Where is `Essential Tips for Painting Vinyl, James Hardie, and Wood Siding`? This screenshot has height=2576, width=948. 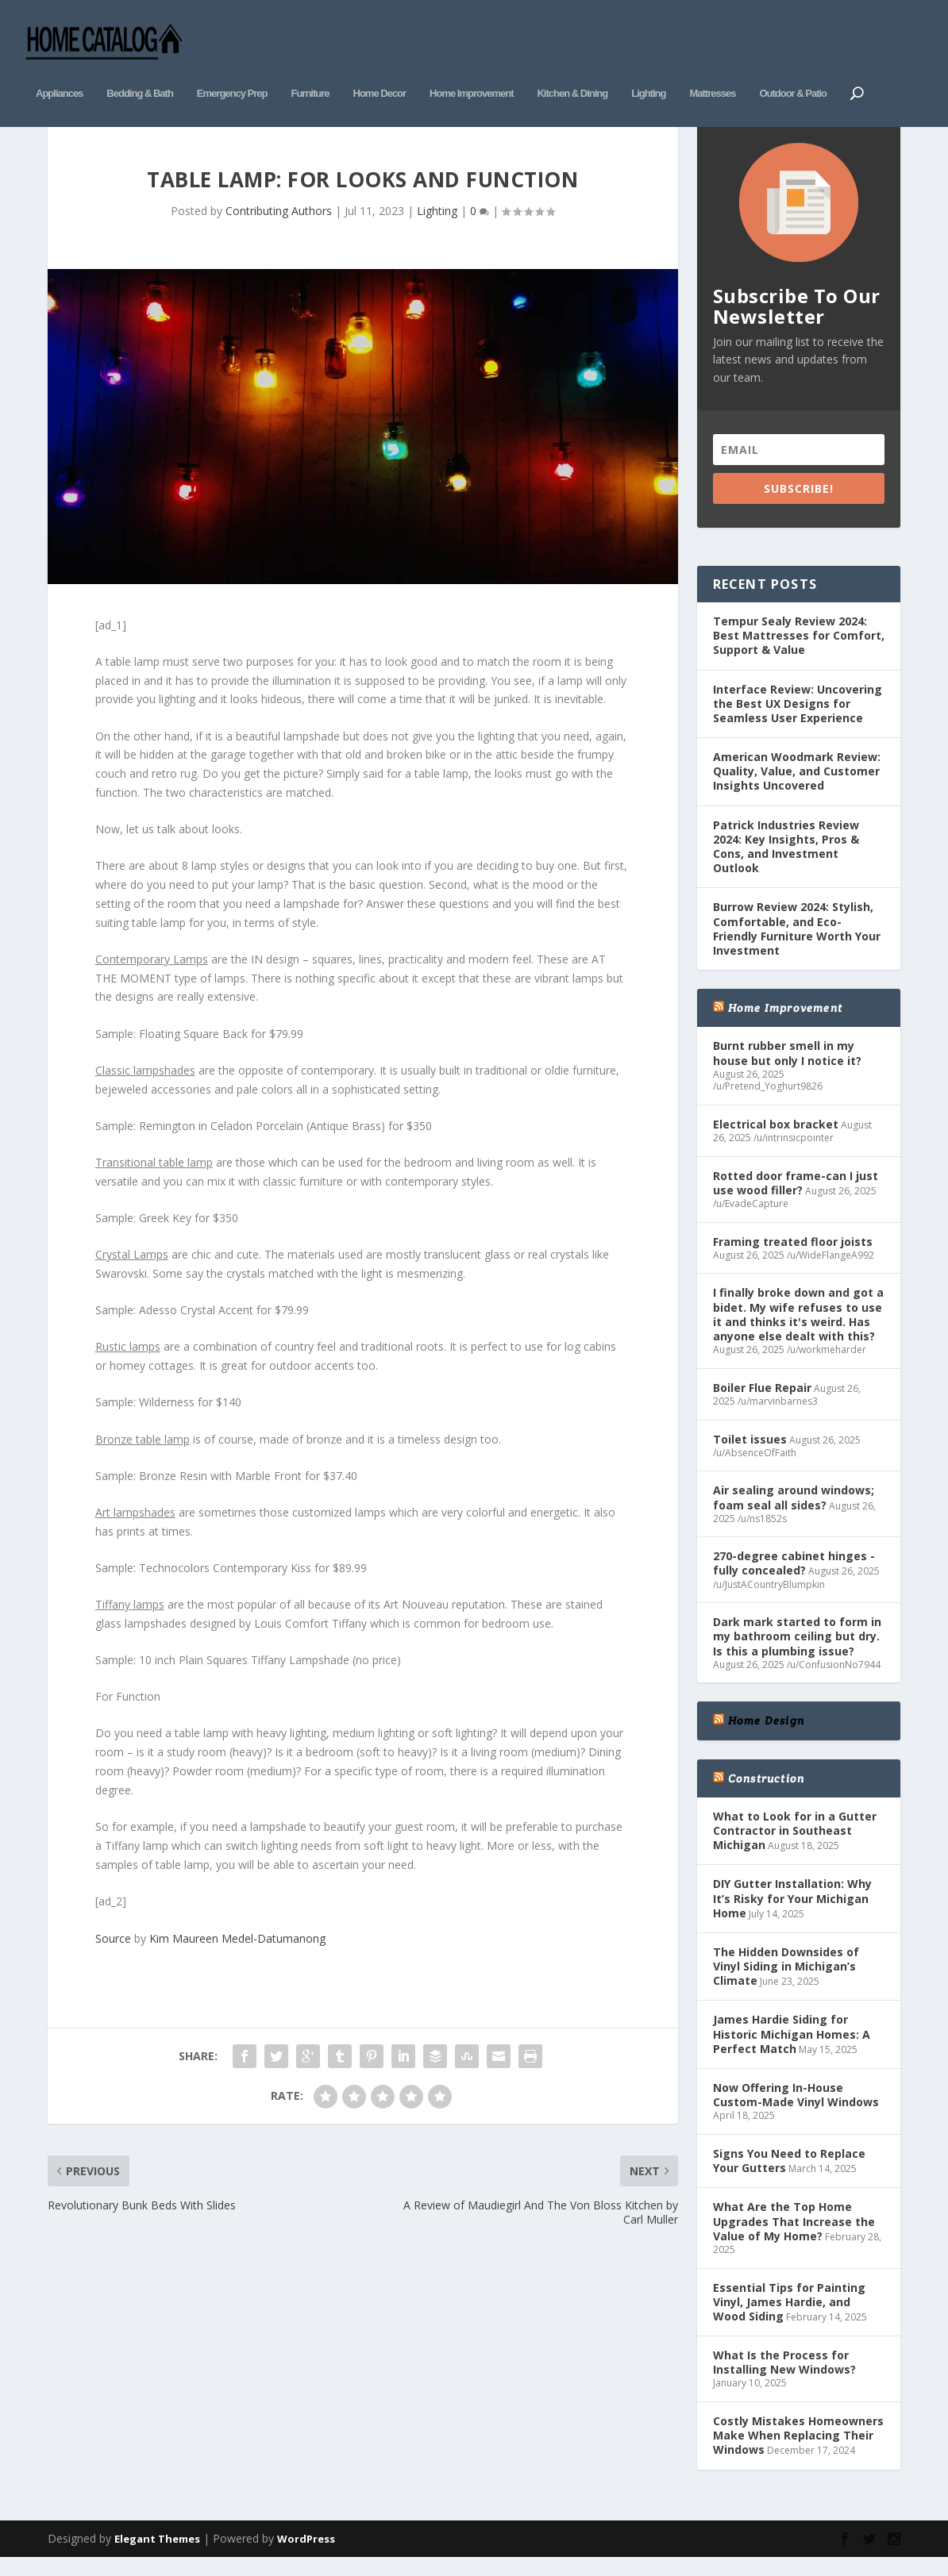
Essential Tips for Painting Vinyl, James Hardie, and Wood Siding is located at coordinates (789, 2317).